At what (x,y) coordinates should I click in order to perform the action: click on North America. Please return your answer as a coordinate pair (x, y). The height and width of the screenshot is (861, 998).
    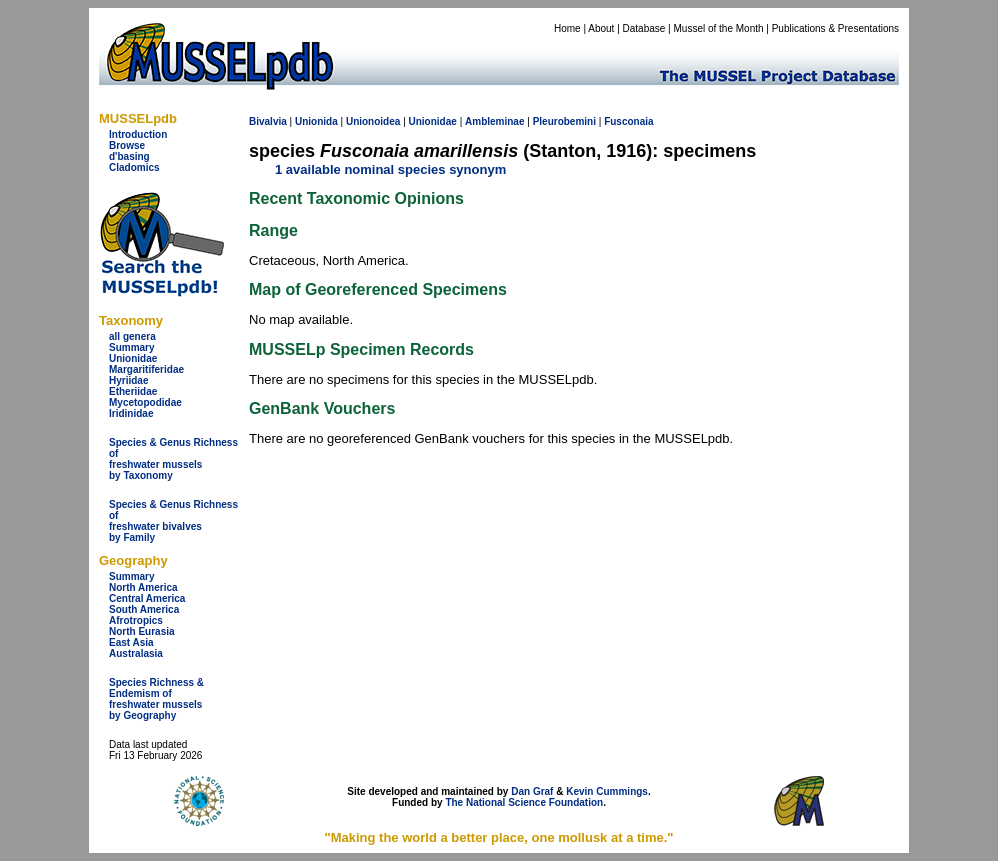
    Looking at the image, I should click on (143, 587).